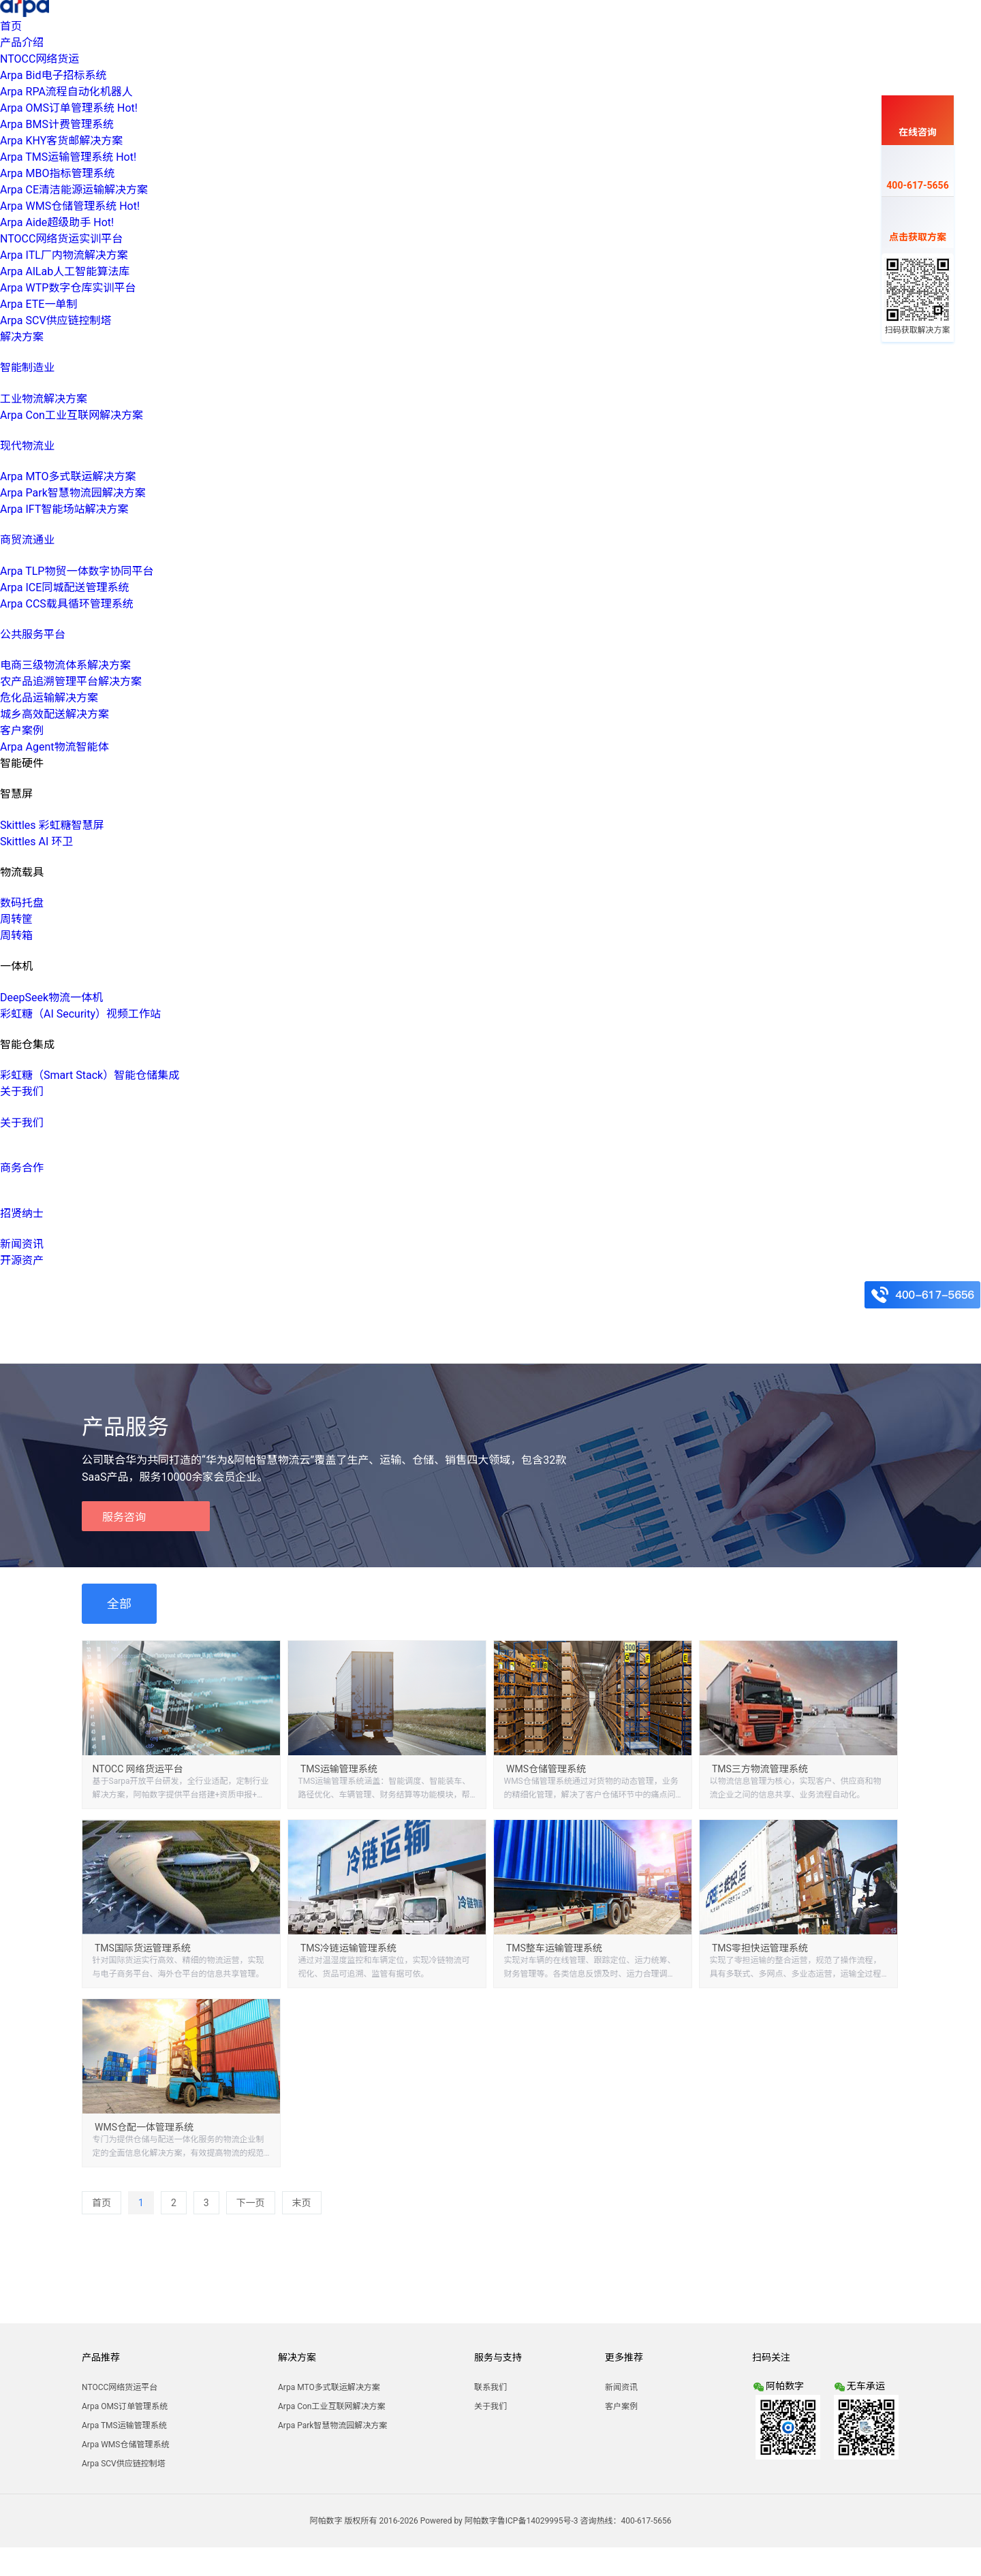 The height and width of the screenshot is (2576, 981). Describe the element at coordinates (54, 714) in the screenshot. I see `城乡高效配送解决方案` at that location.